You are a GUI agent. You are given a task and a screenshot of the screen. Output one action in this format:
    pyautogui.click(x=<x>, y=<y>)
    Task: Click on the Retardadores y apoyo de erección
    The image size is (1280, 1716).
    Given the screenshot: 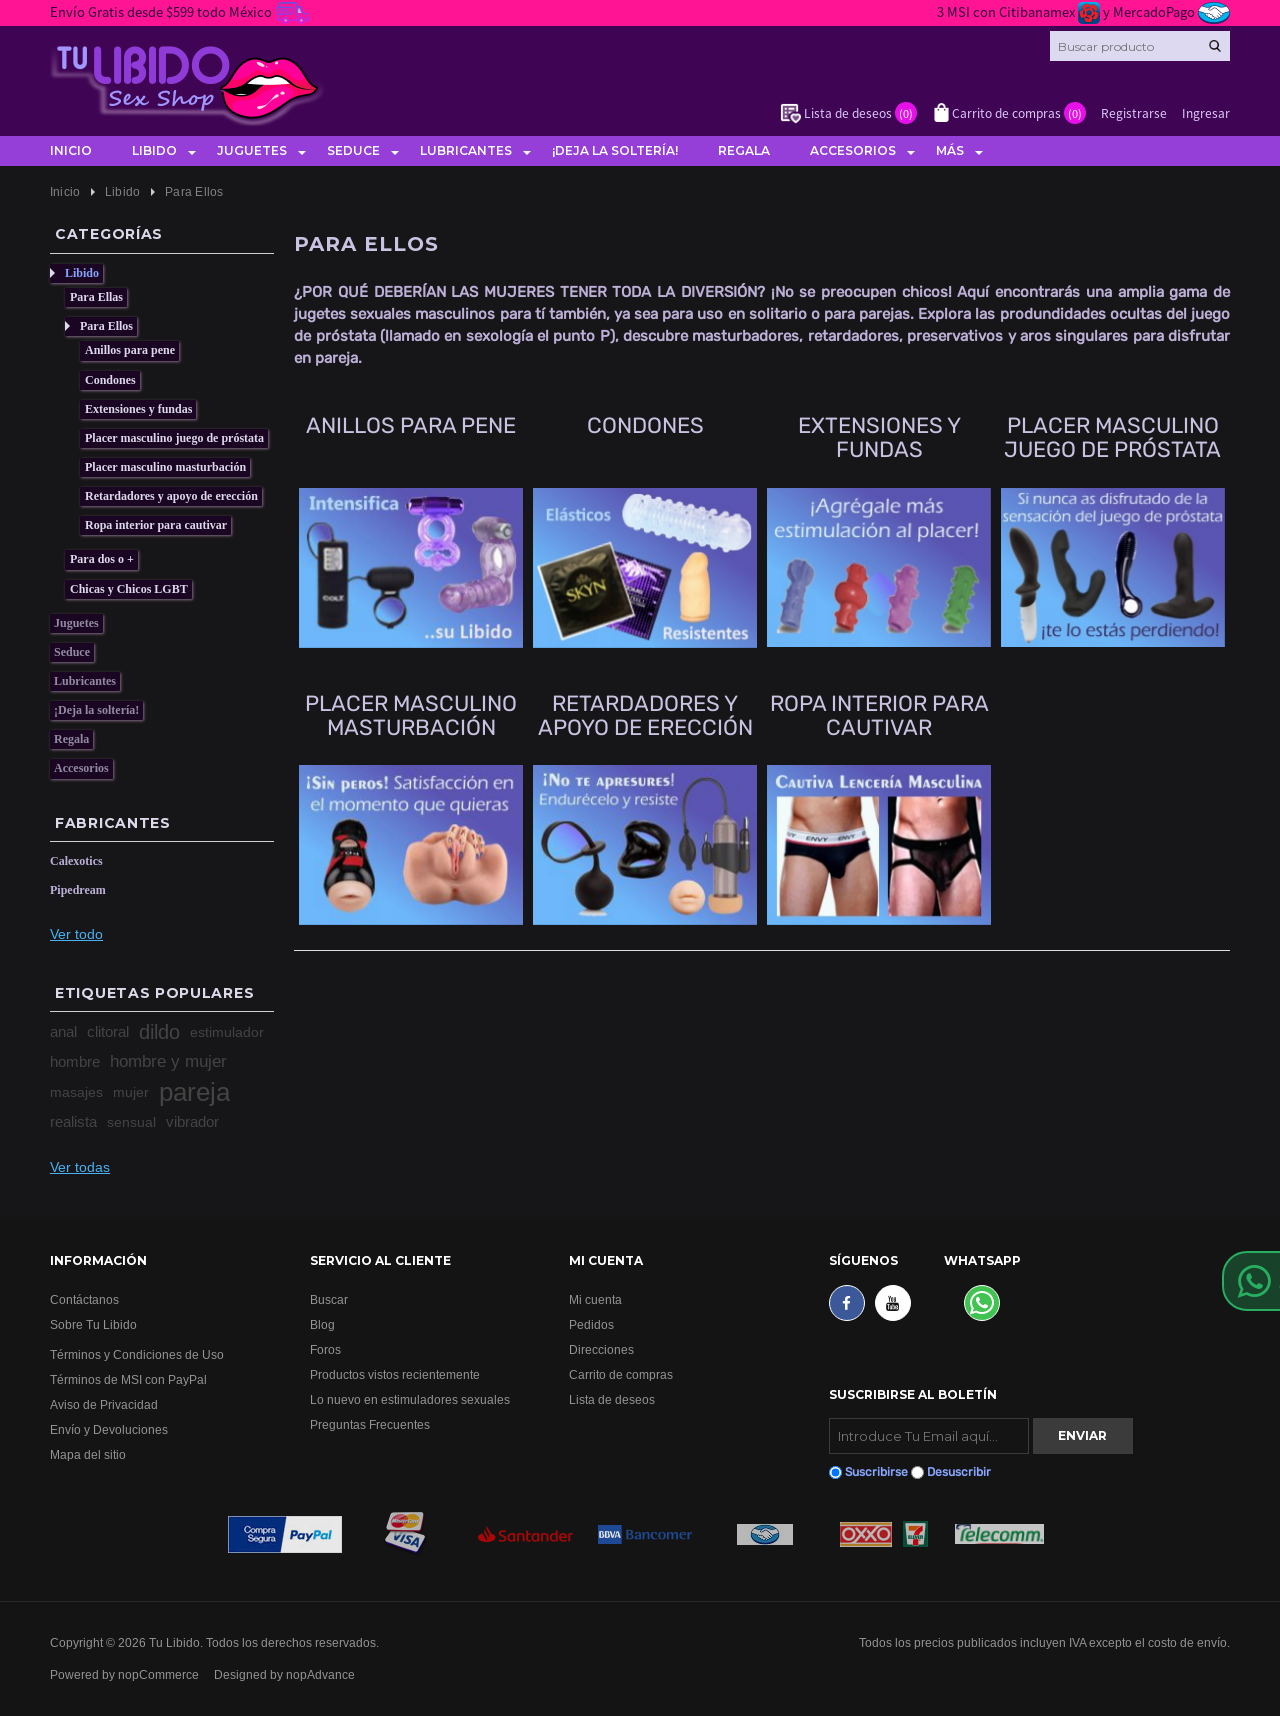 What is the action you would take?
    pyautogui.click(x=171, y=496)
    